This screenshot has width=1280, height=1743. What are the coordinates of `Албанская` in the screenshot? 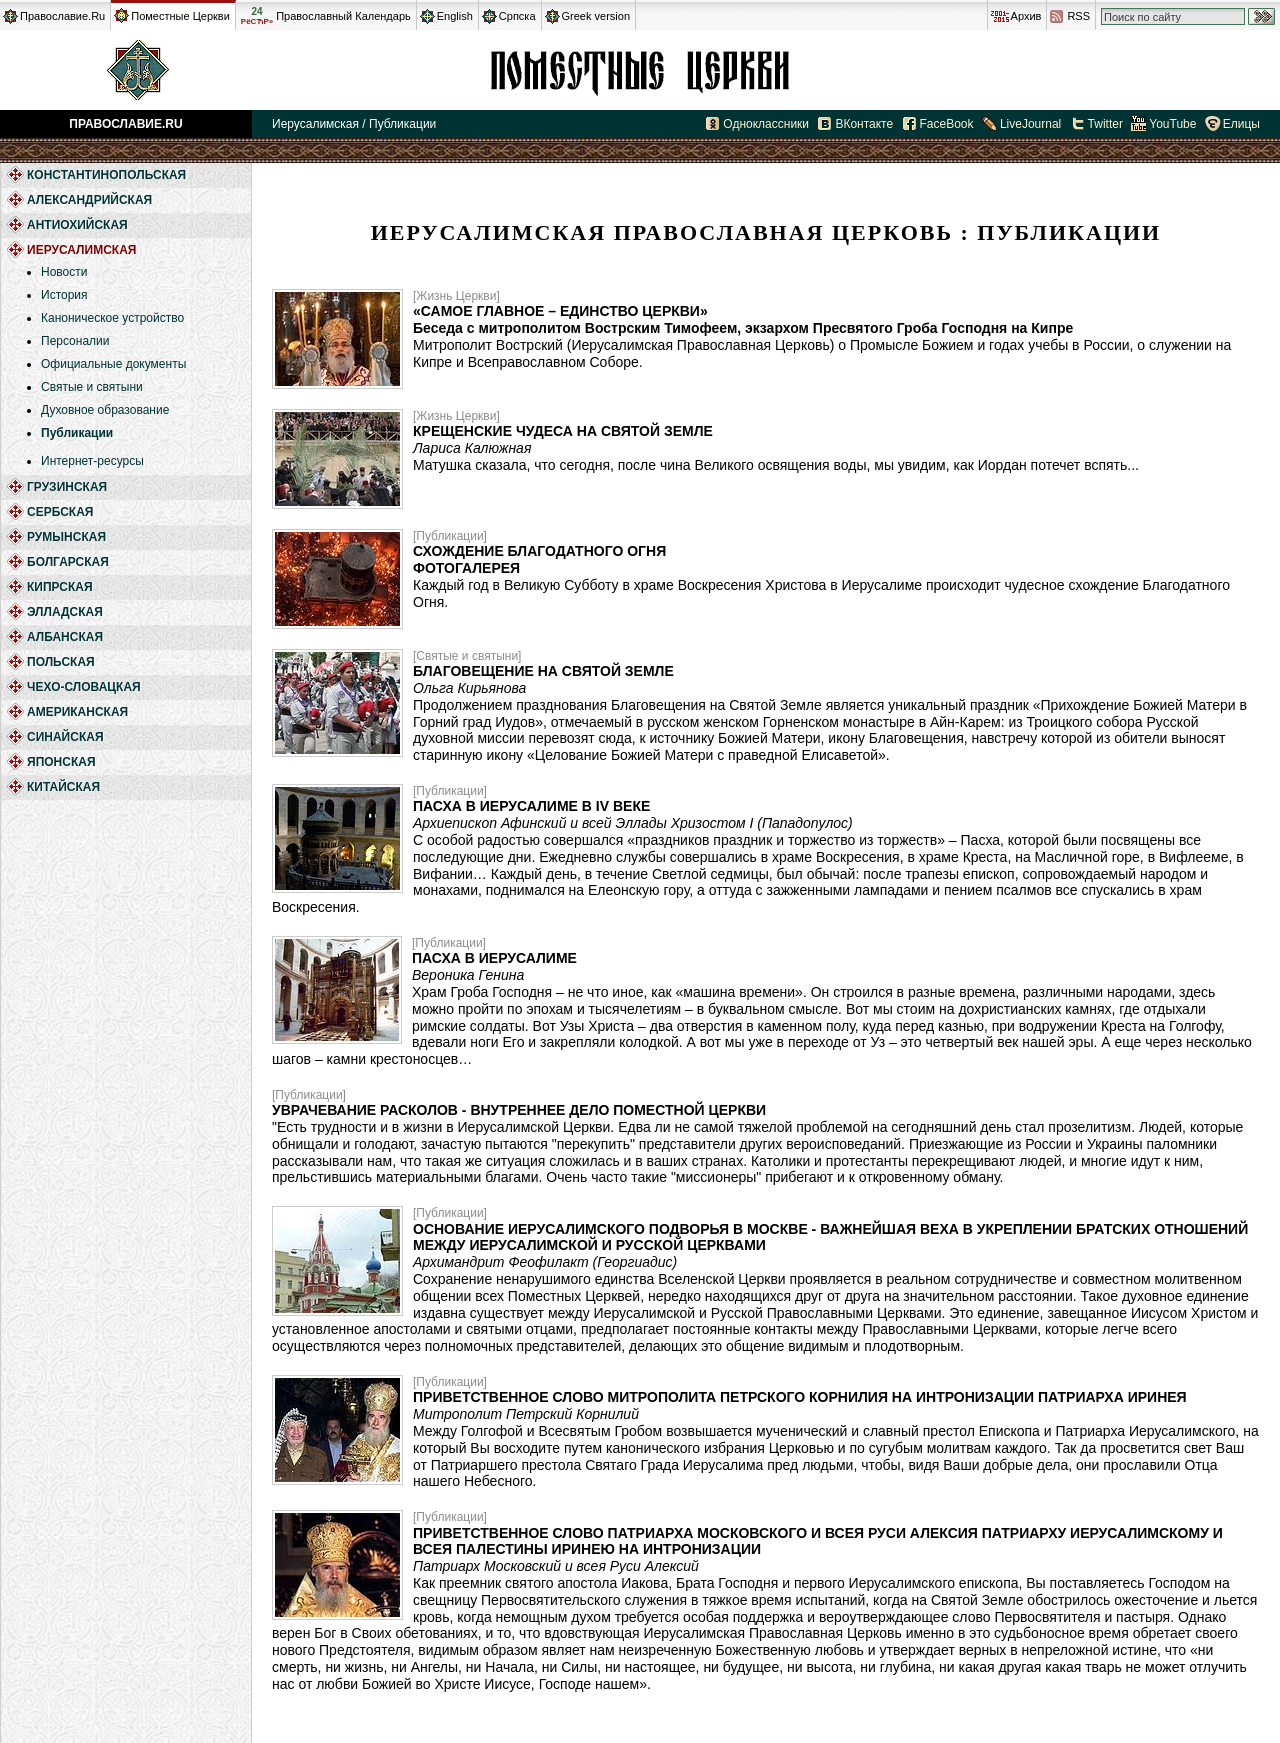 It's located at (65, 637).